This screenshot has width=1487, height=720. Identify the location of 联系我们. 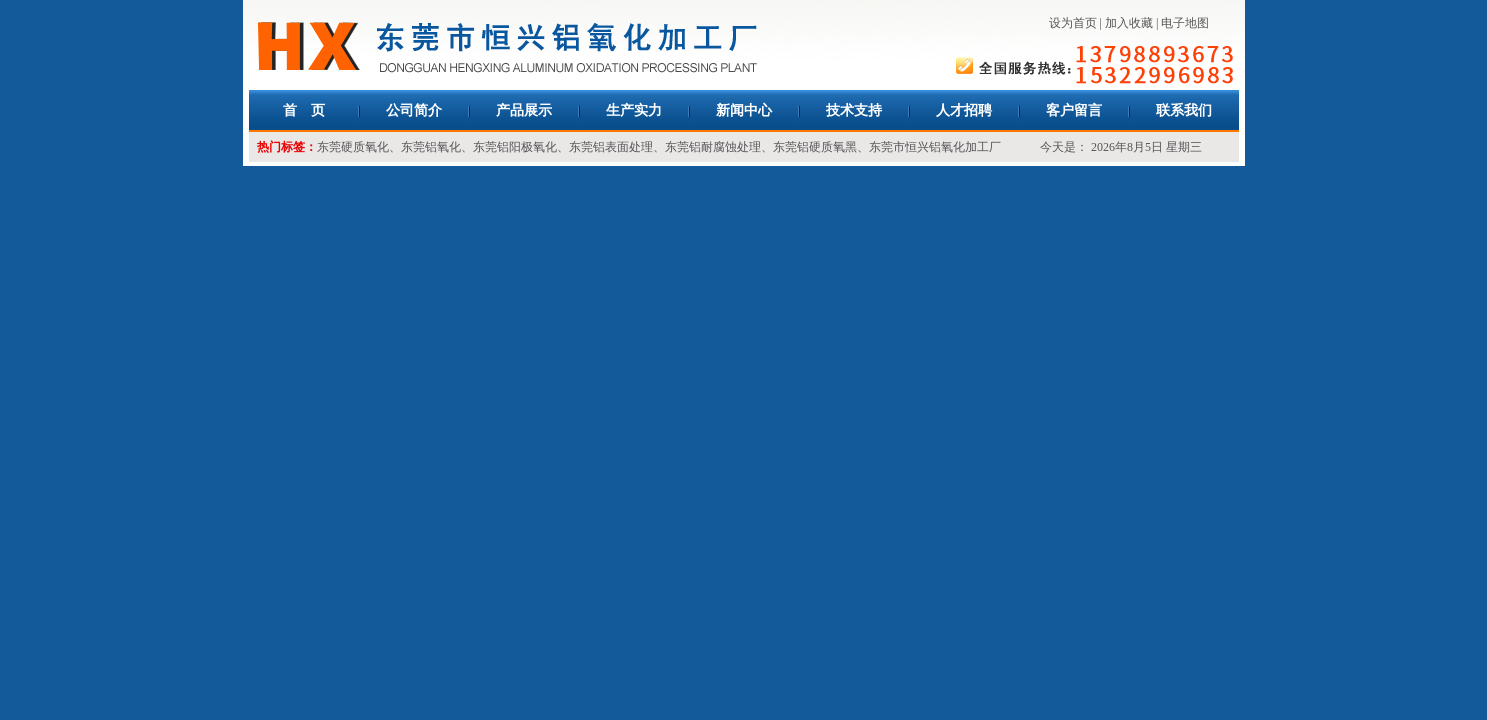
(1184, 110).